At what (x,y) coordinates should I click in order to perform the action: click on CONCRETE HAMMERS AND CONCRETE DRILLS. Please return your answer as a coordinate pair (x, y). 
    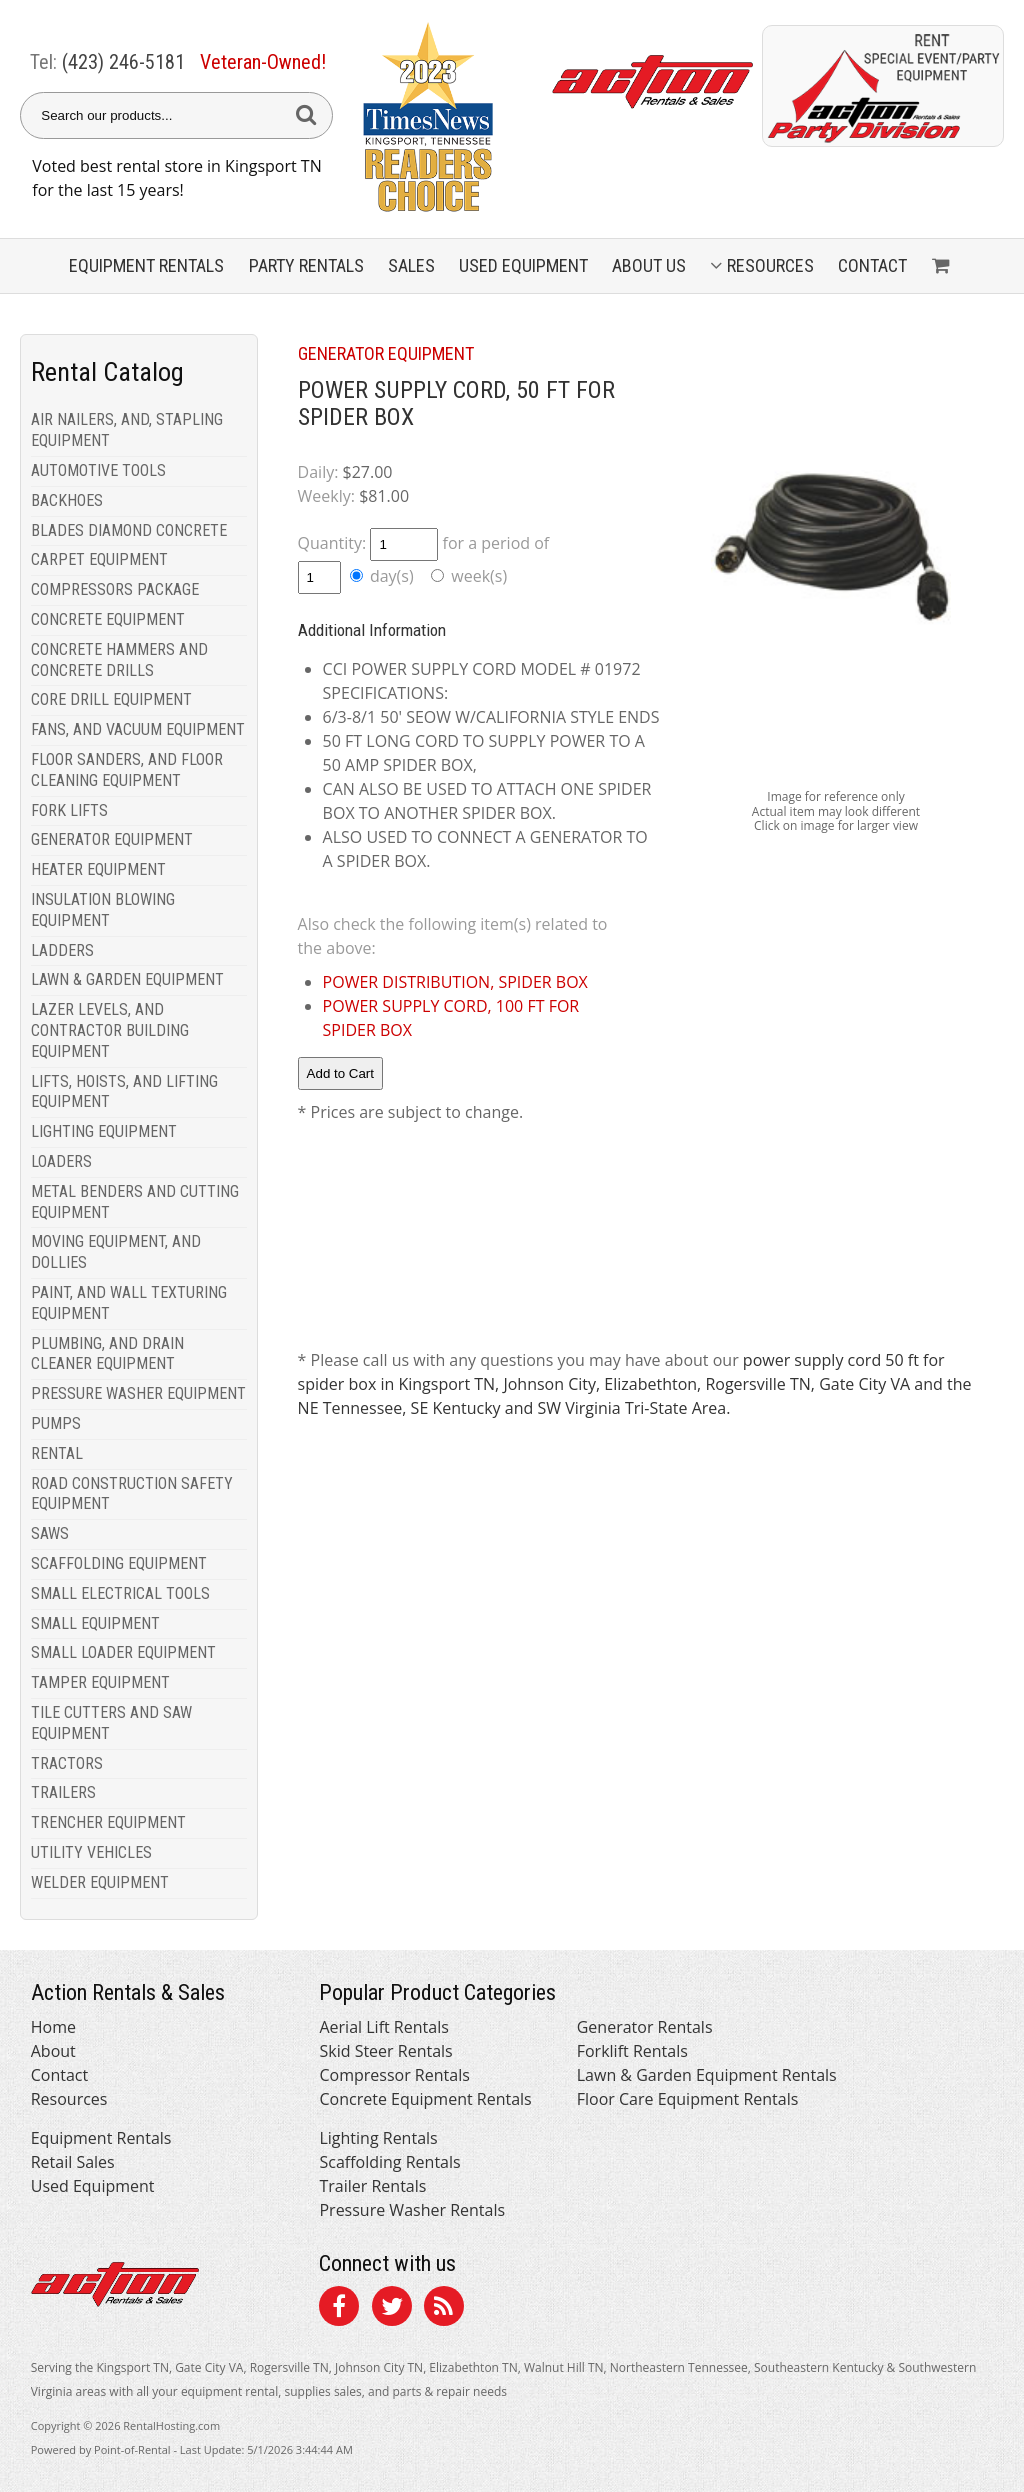
    Looking at the image, I should click on (119, 660).